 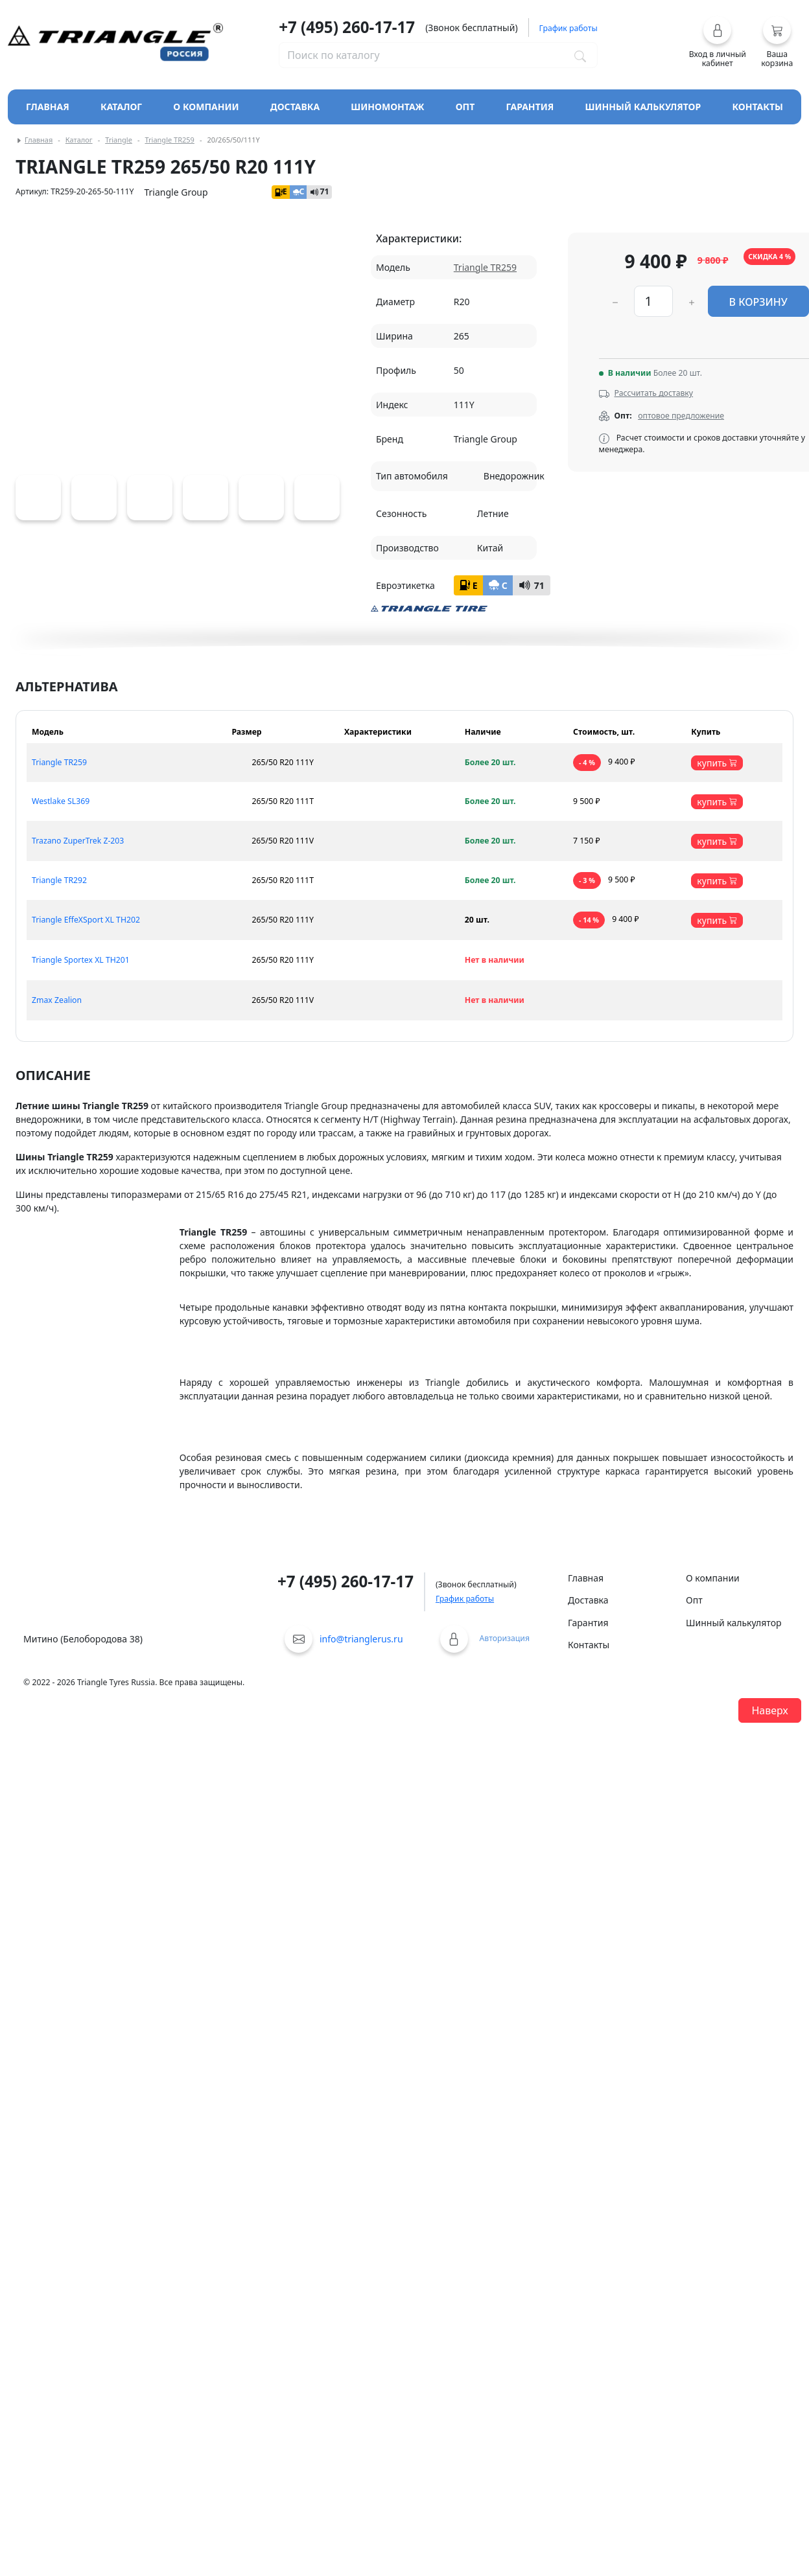 I want to click on Каталог, so click(x=79, y=139).